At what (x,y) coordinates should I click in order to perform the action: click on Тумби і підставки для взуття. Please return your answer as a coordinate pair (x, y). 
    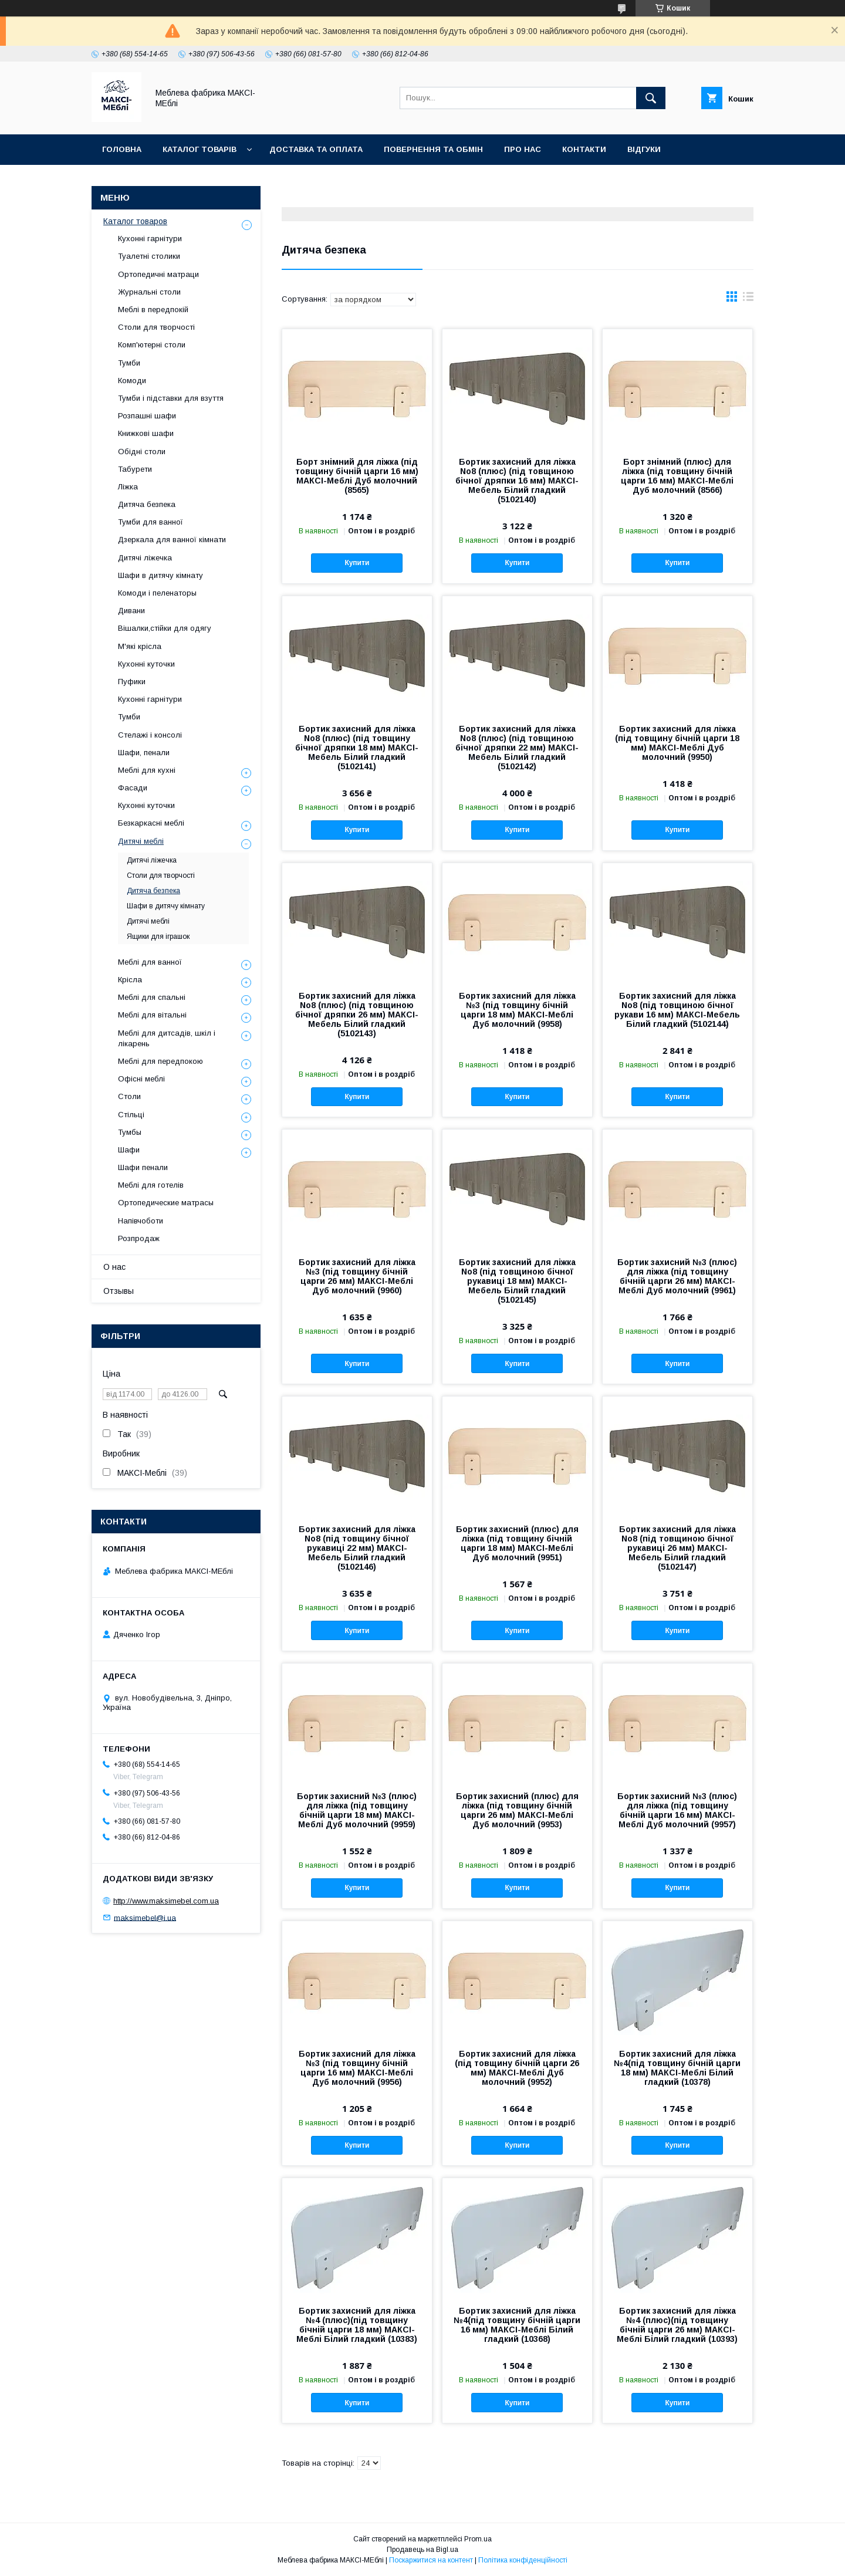
    Looking at the image, I should click on (171, 398).